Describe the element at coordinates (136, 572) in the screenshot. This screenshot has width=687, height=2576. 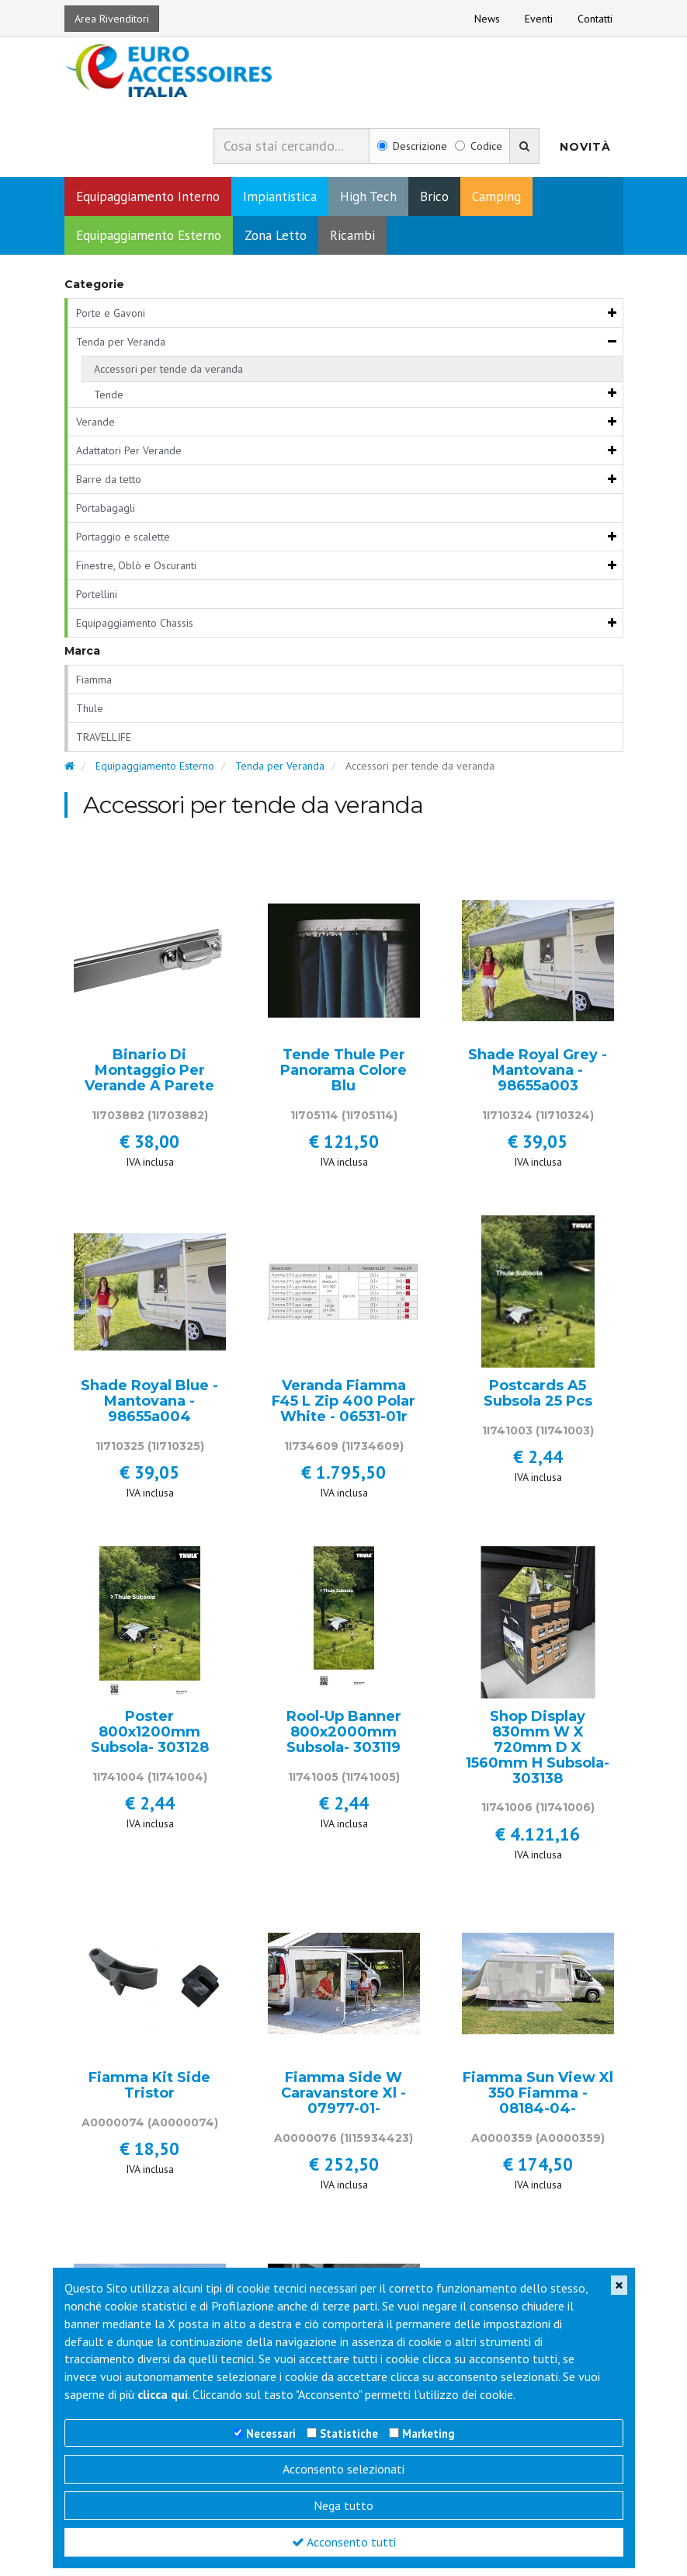
I see `Finestre, Oblò e Oscuranti` at that location.